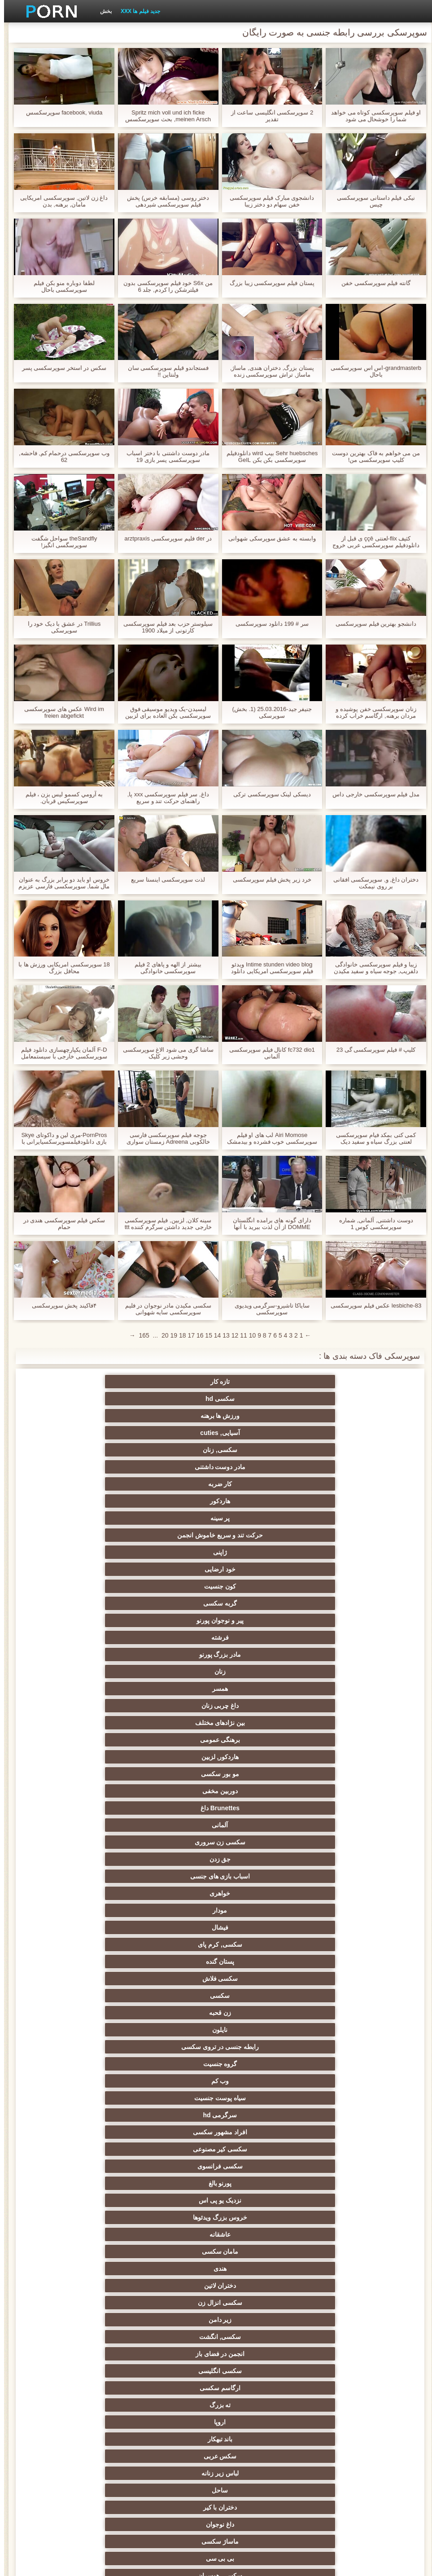 Image resolution: width=432 pixels, height=2576 pixels. I want to click on پر امتیاز ترین ها, so click(348, 1920).